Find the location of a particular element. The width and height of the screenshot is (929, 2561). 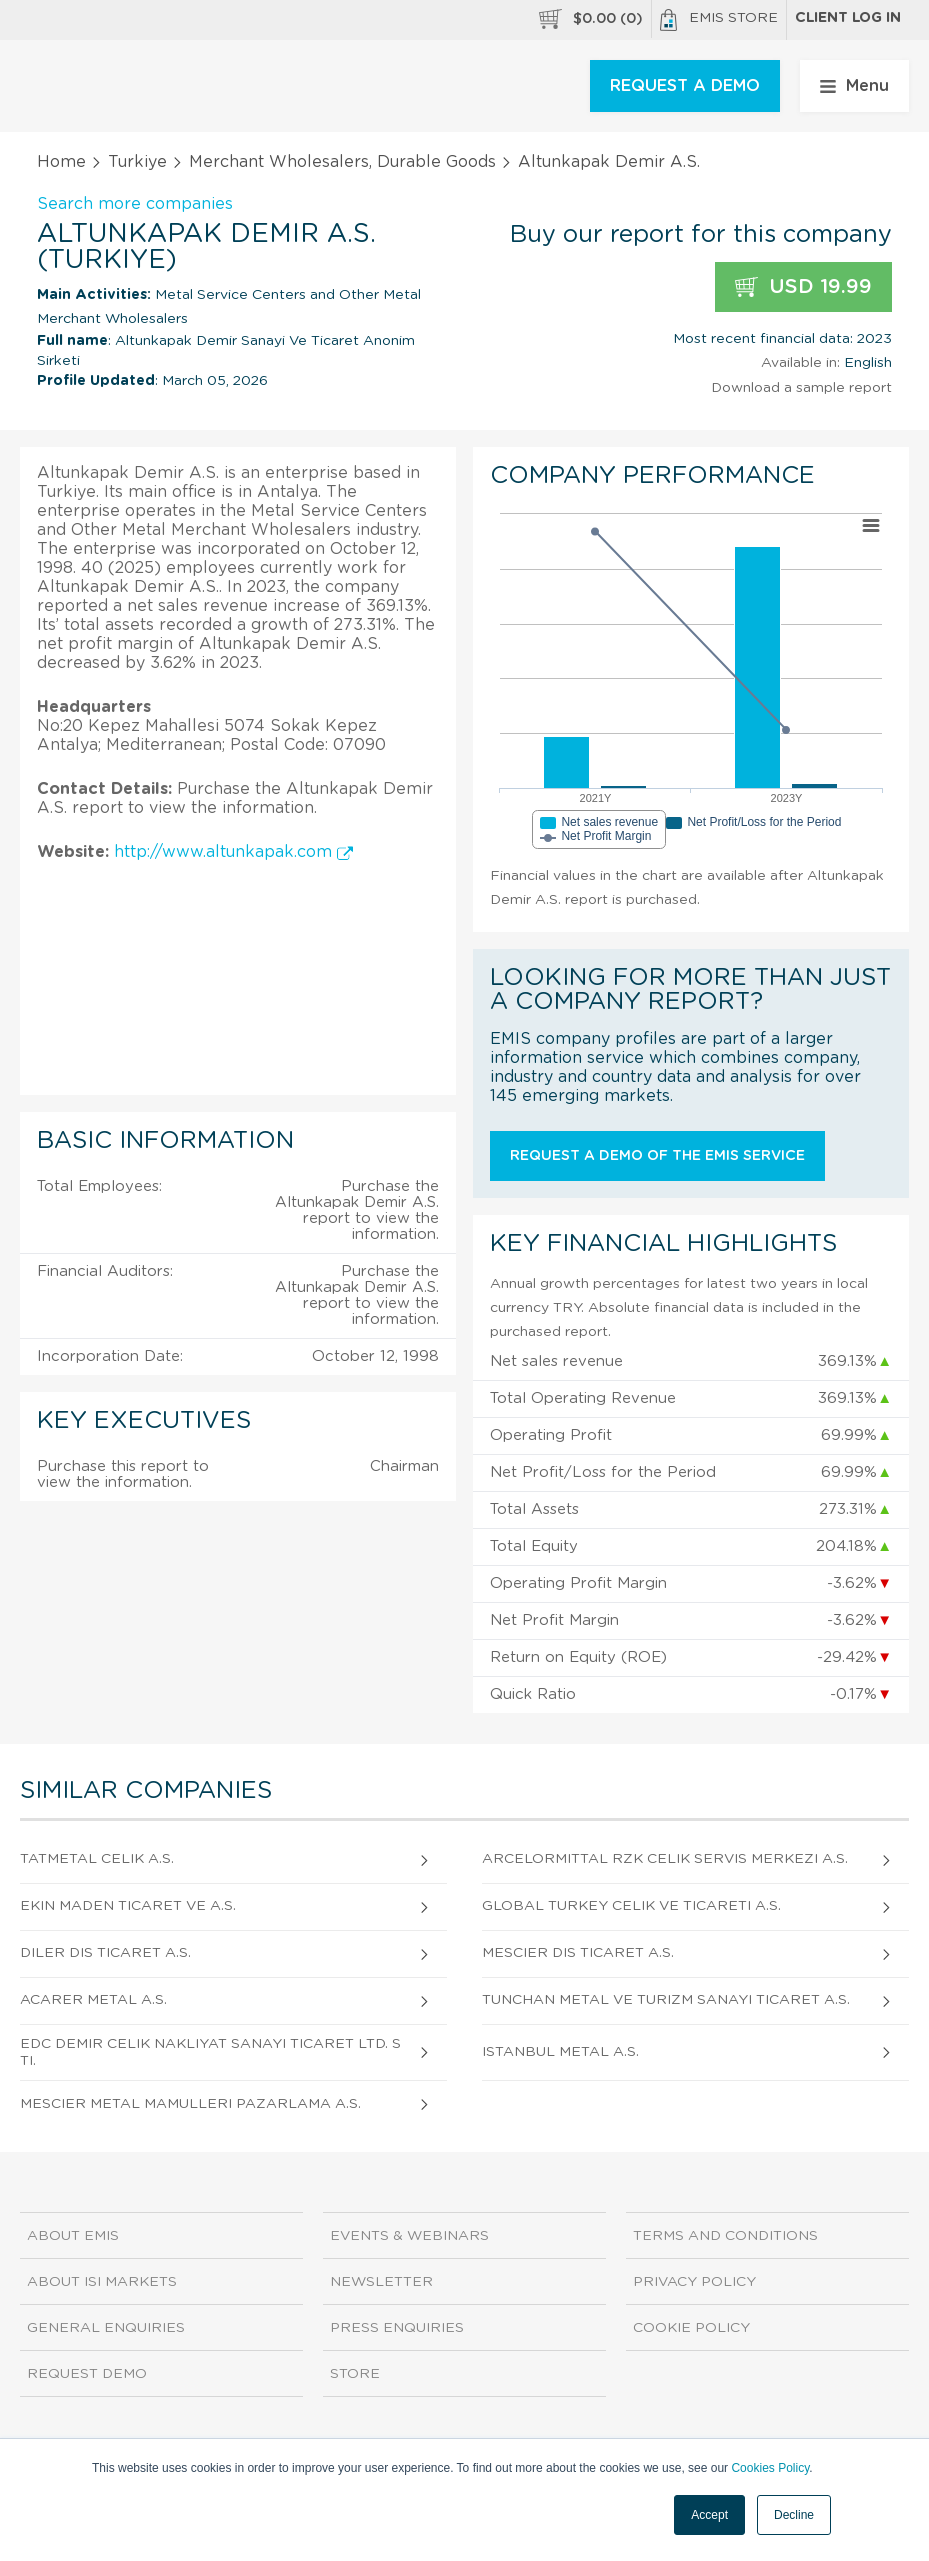

Privacy Policy is located at coordinates (694, 2282).